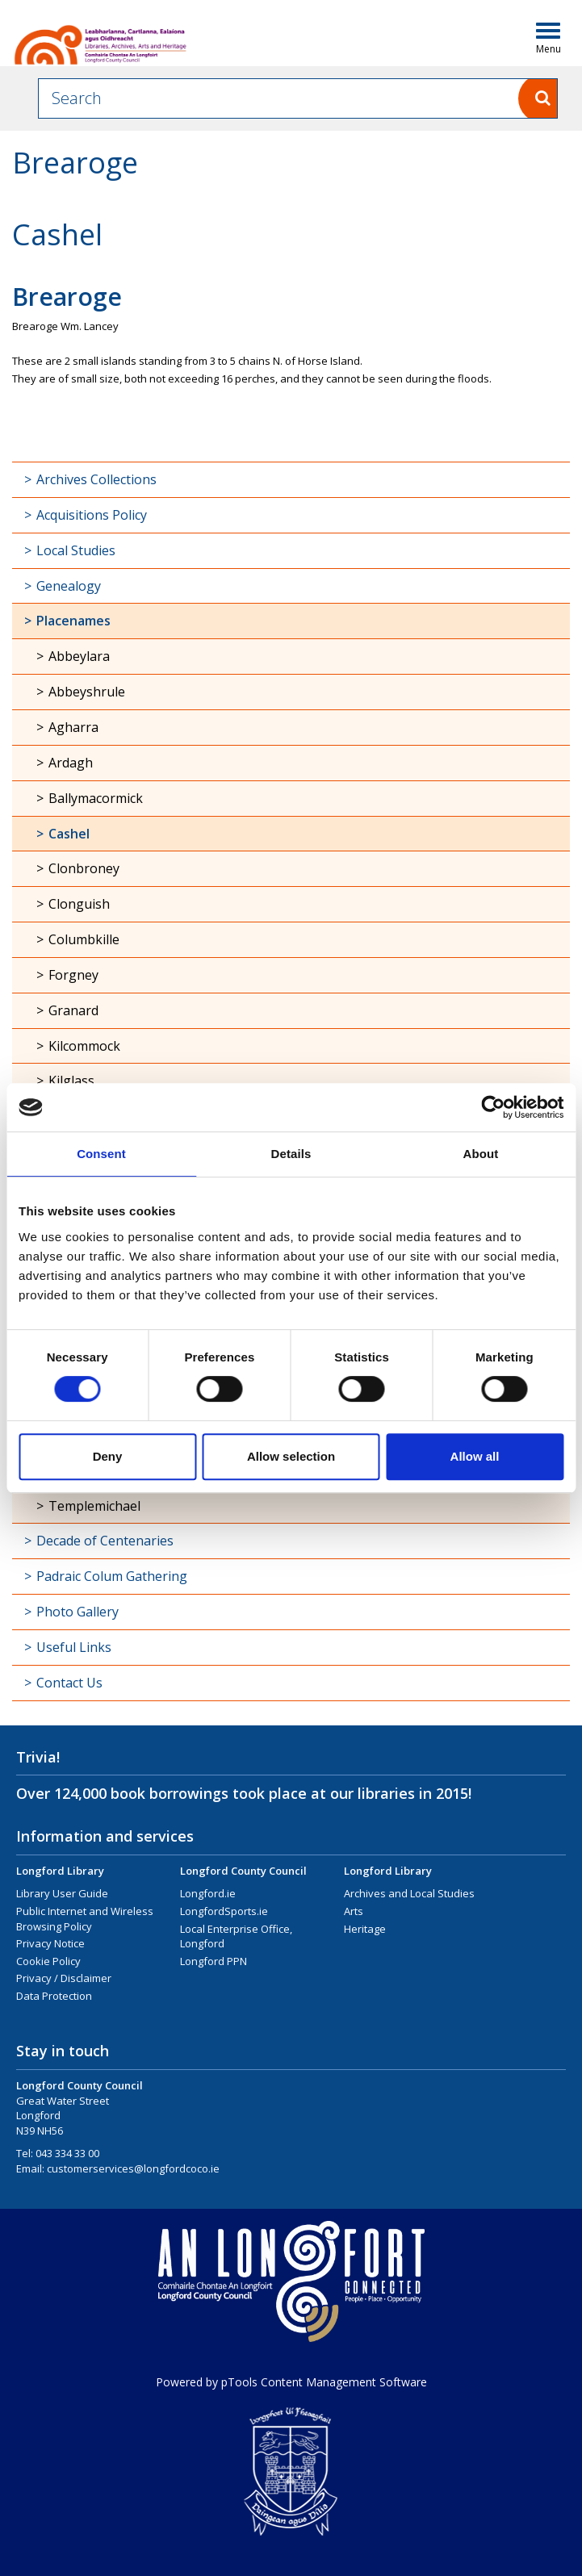  I want to click on Cookie Policy, so click(48, 1961).